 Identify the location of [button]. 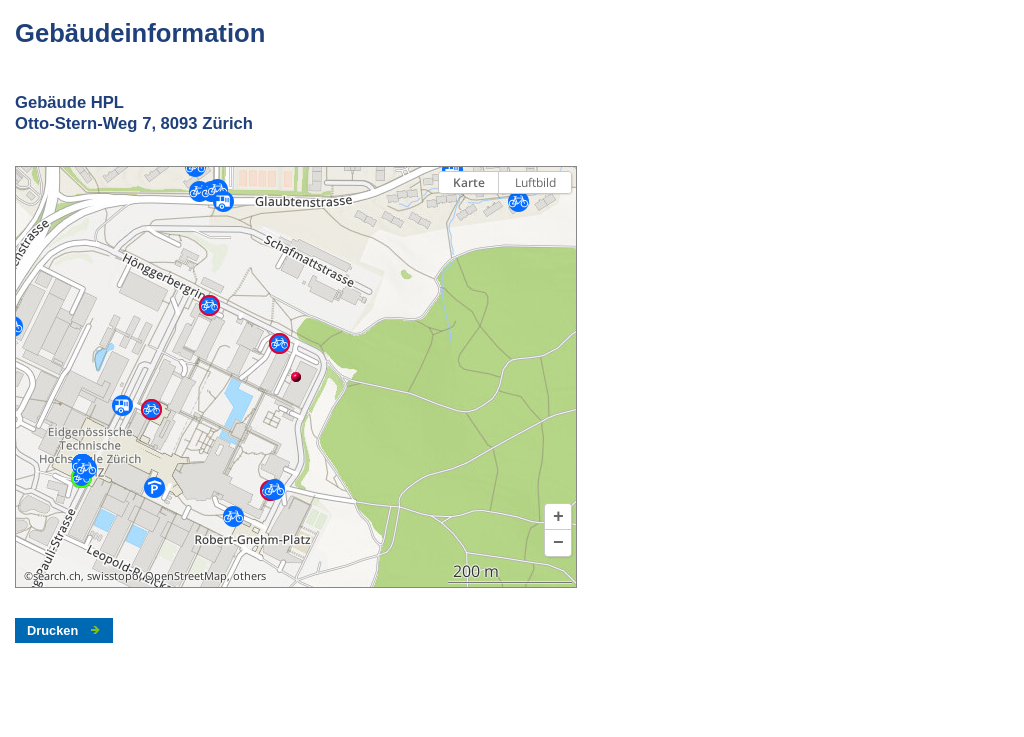
(558, 517).